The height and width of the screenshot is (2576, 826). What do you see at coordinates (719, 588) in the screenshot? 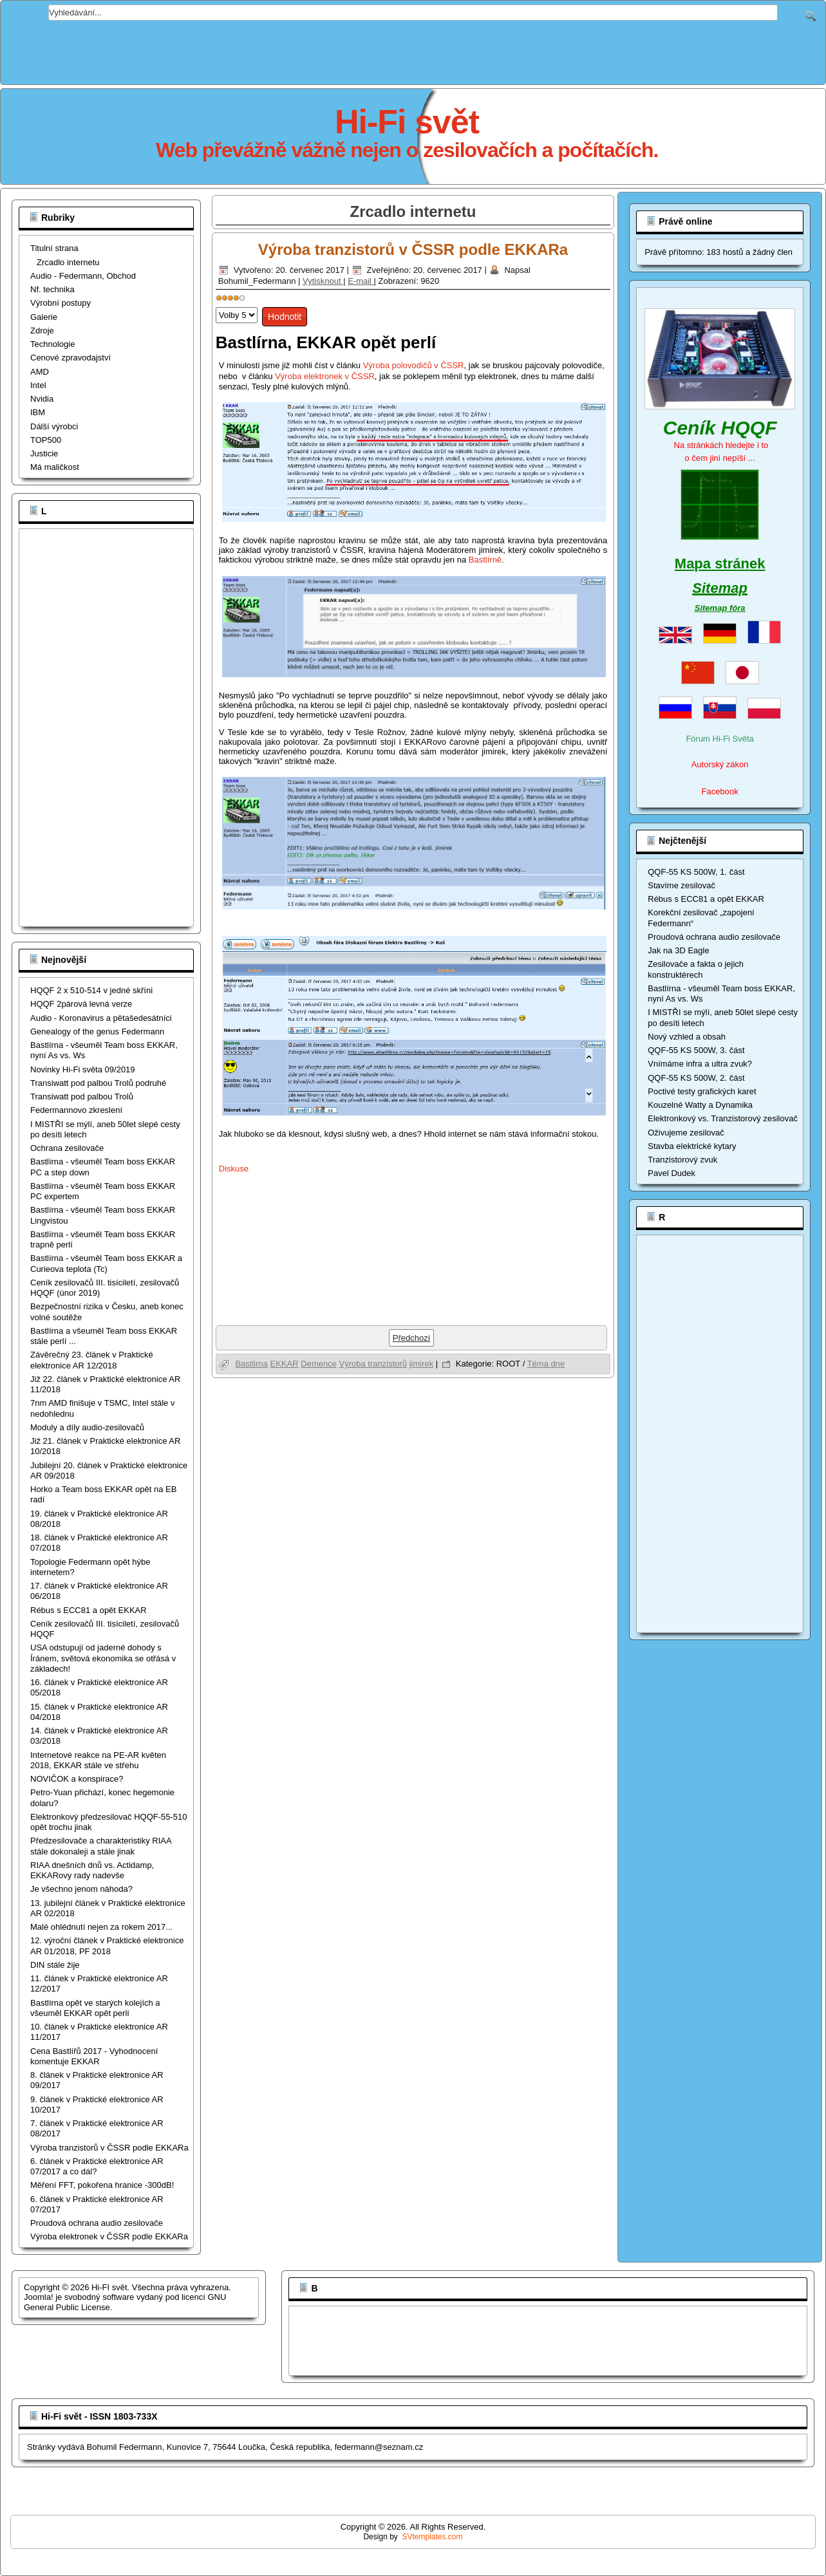
I see `Sitemap` at bounding box center [719, 588].